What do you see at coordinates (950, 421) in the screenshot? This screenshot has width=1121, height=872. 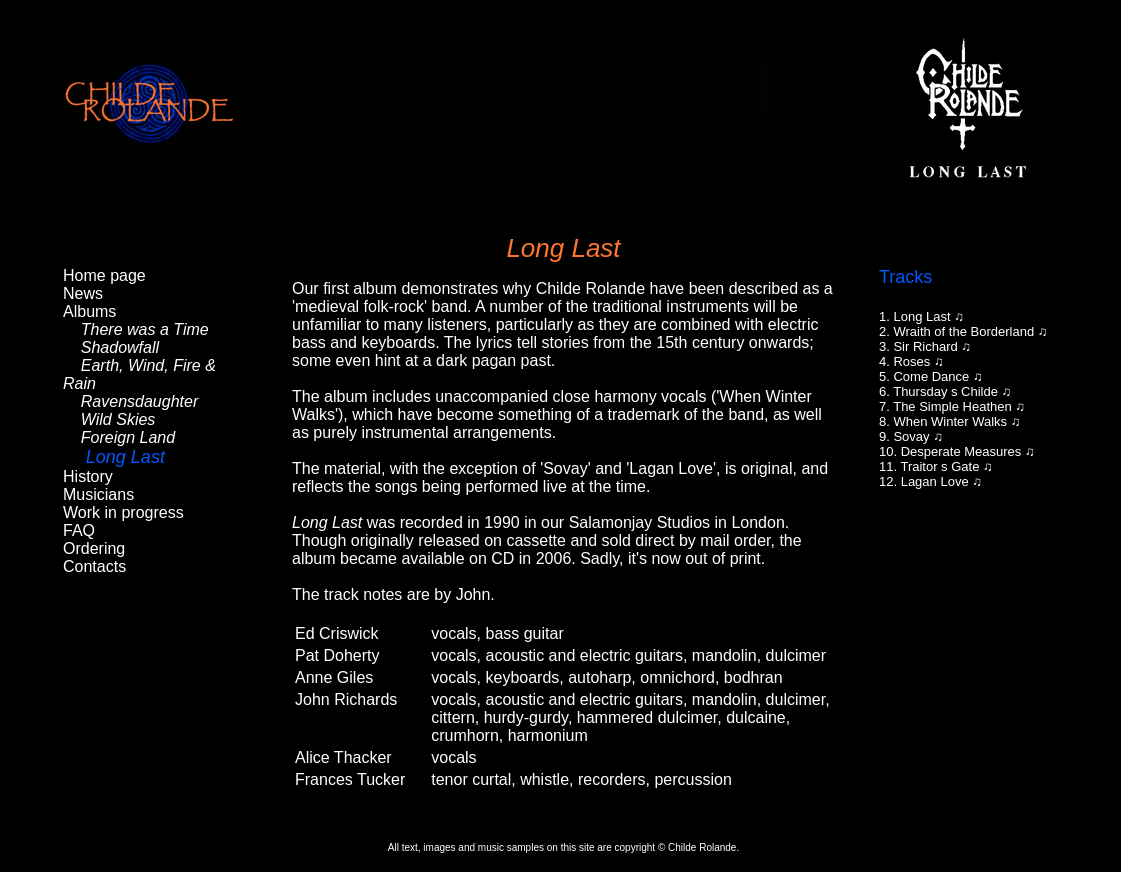 I see `When Winter Walks` at bounding box center [950, 421].